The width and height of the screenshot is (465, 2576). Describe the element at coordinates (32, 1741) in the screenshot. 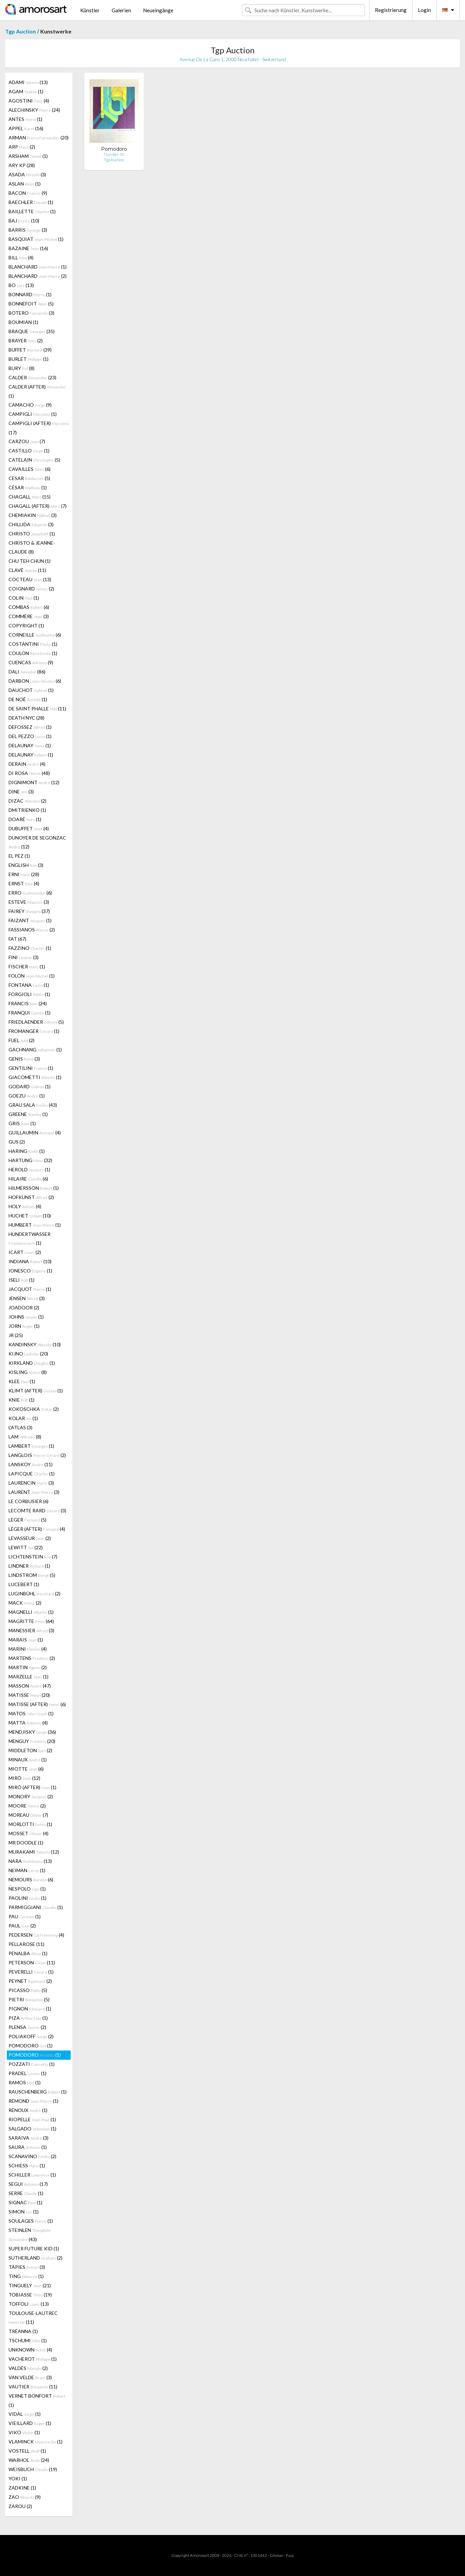

I see `MENGUY (20)` at that location.